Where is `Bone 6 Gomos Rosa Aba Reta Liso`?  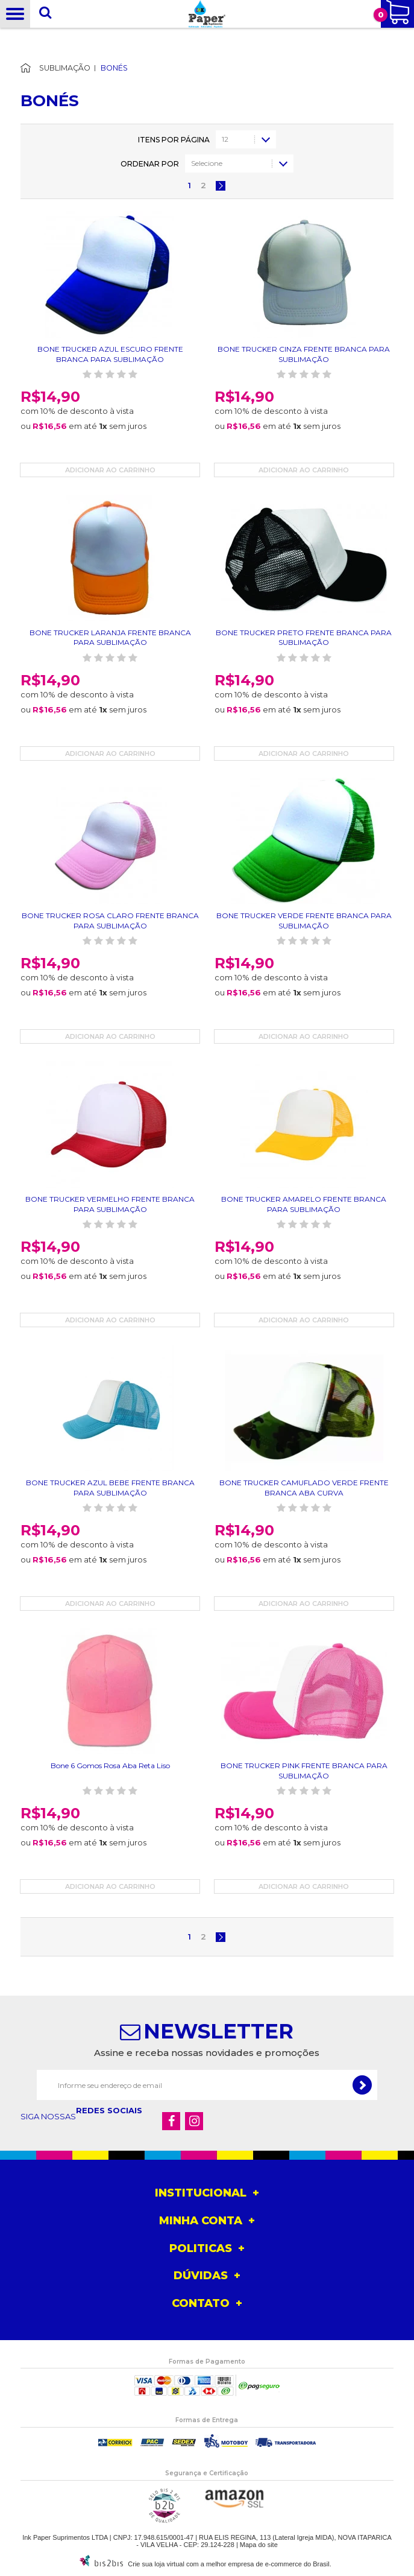 Bone 6 Gomos Rosa Aba Reta Liso is located at coordinates (110, 1765).